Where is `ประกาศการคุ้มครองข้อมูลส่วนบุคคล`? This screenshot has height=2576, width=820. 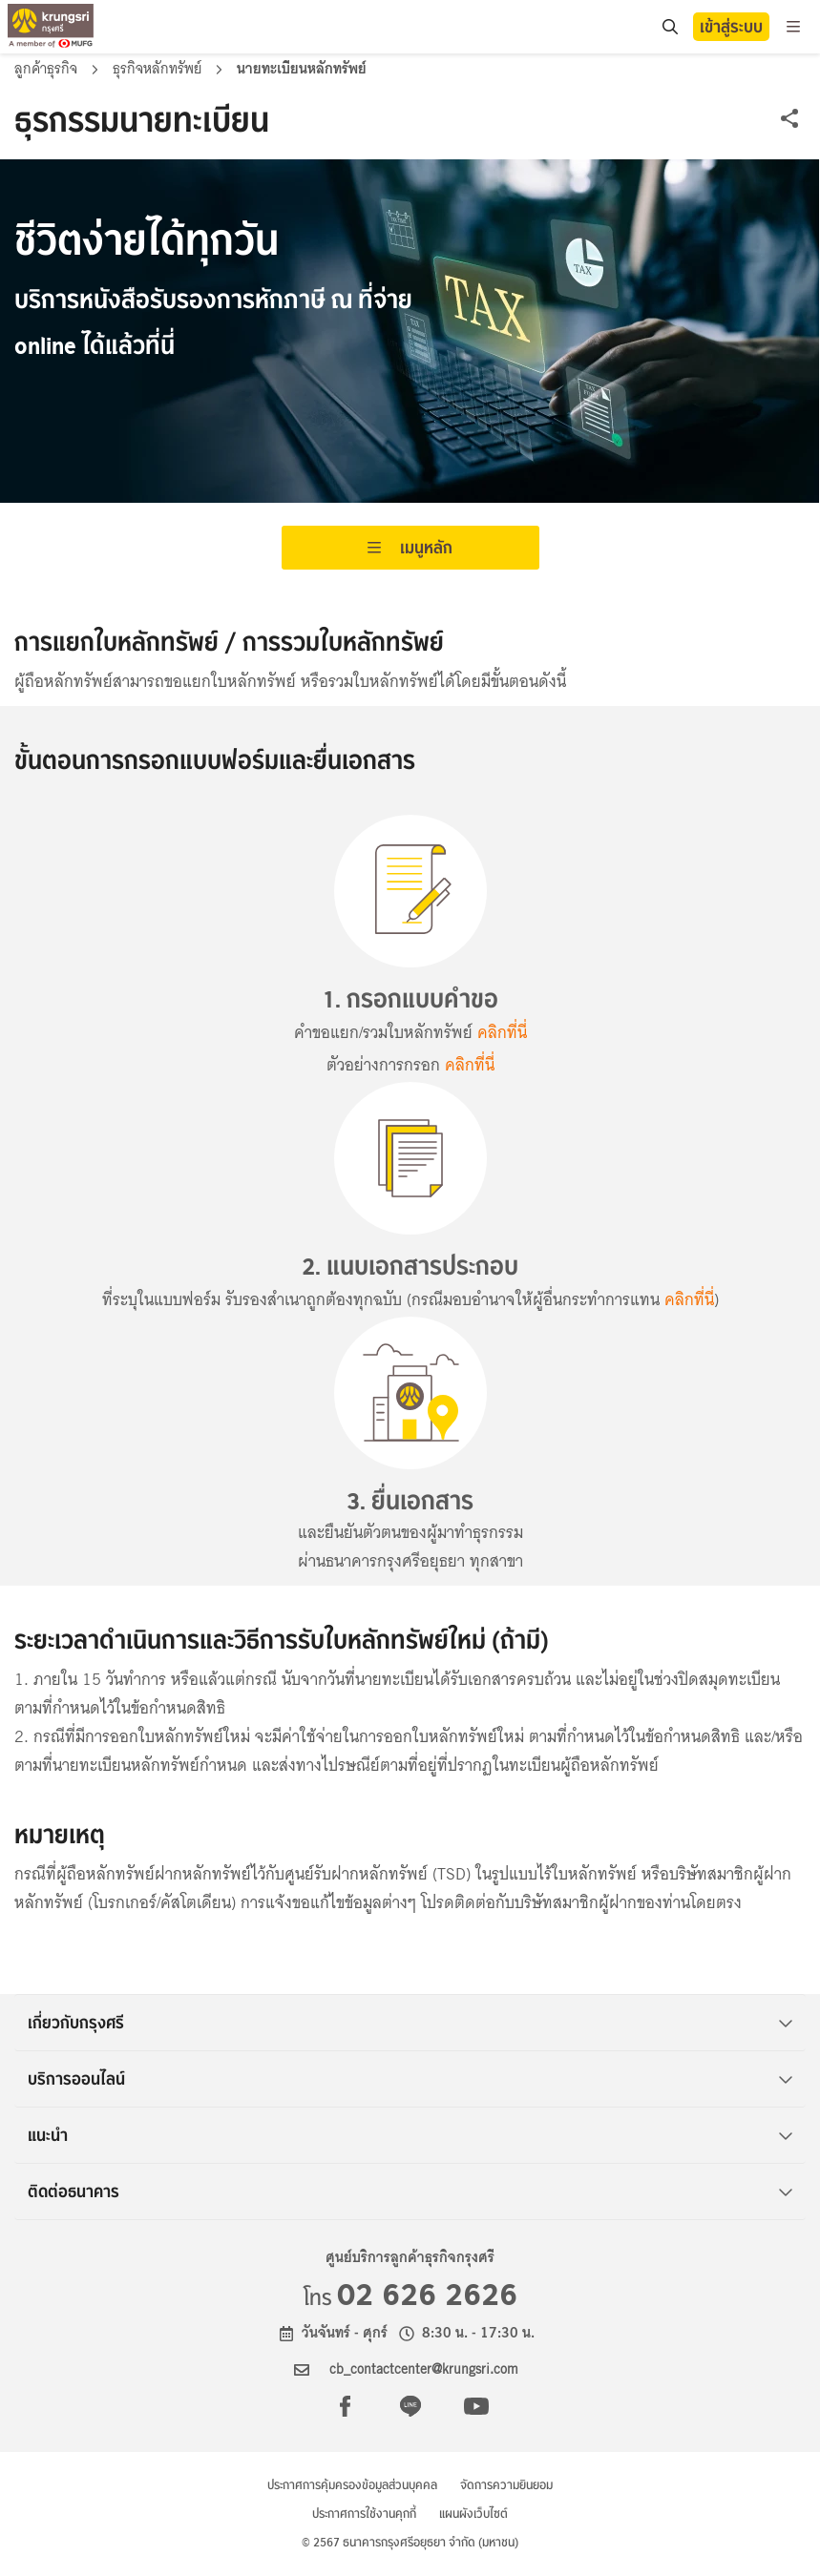
ประกาศการคุ้มครองข้อมูลส่วนบุคคล is located at coordinates (352, 2485).